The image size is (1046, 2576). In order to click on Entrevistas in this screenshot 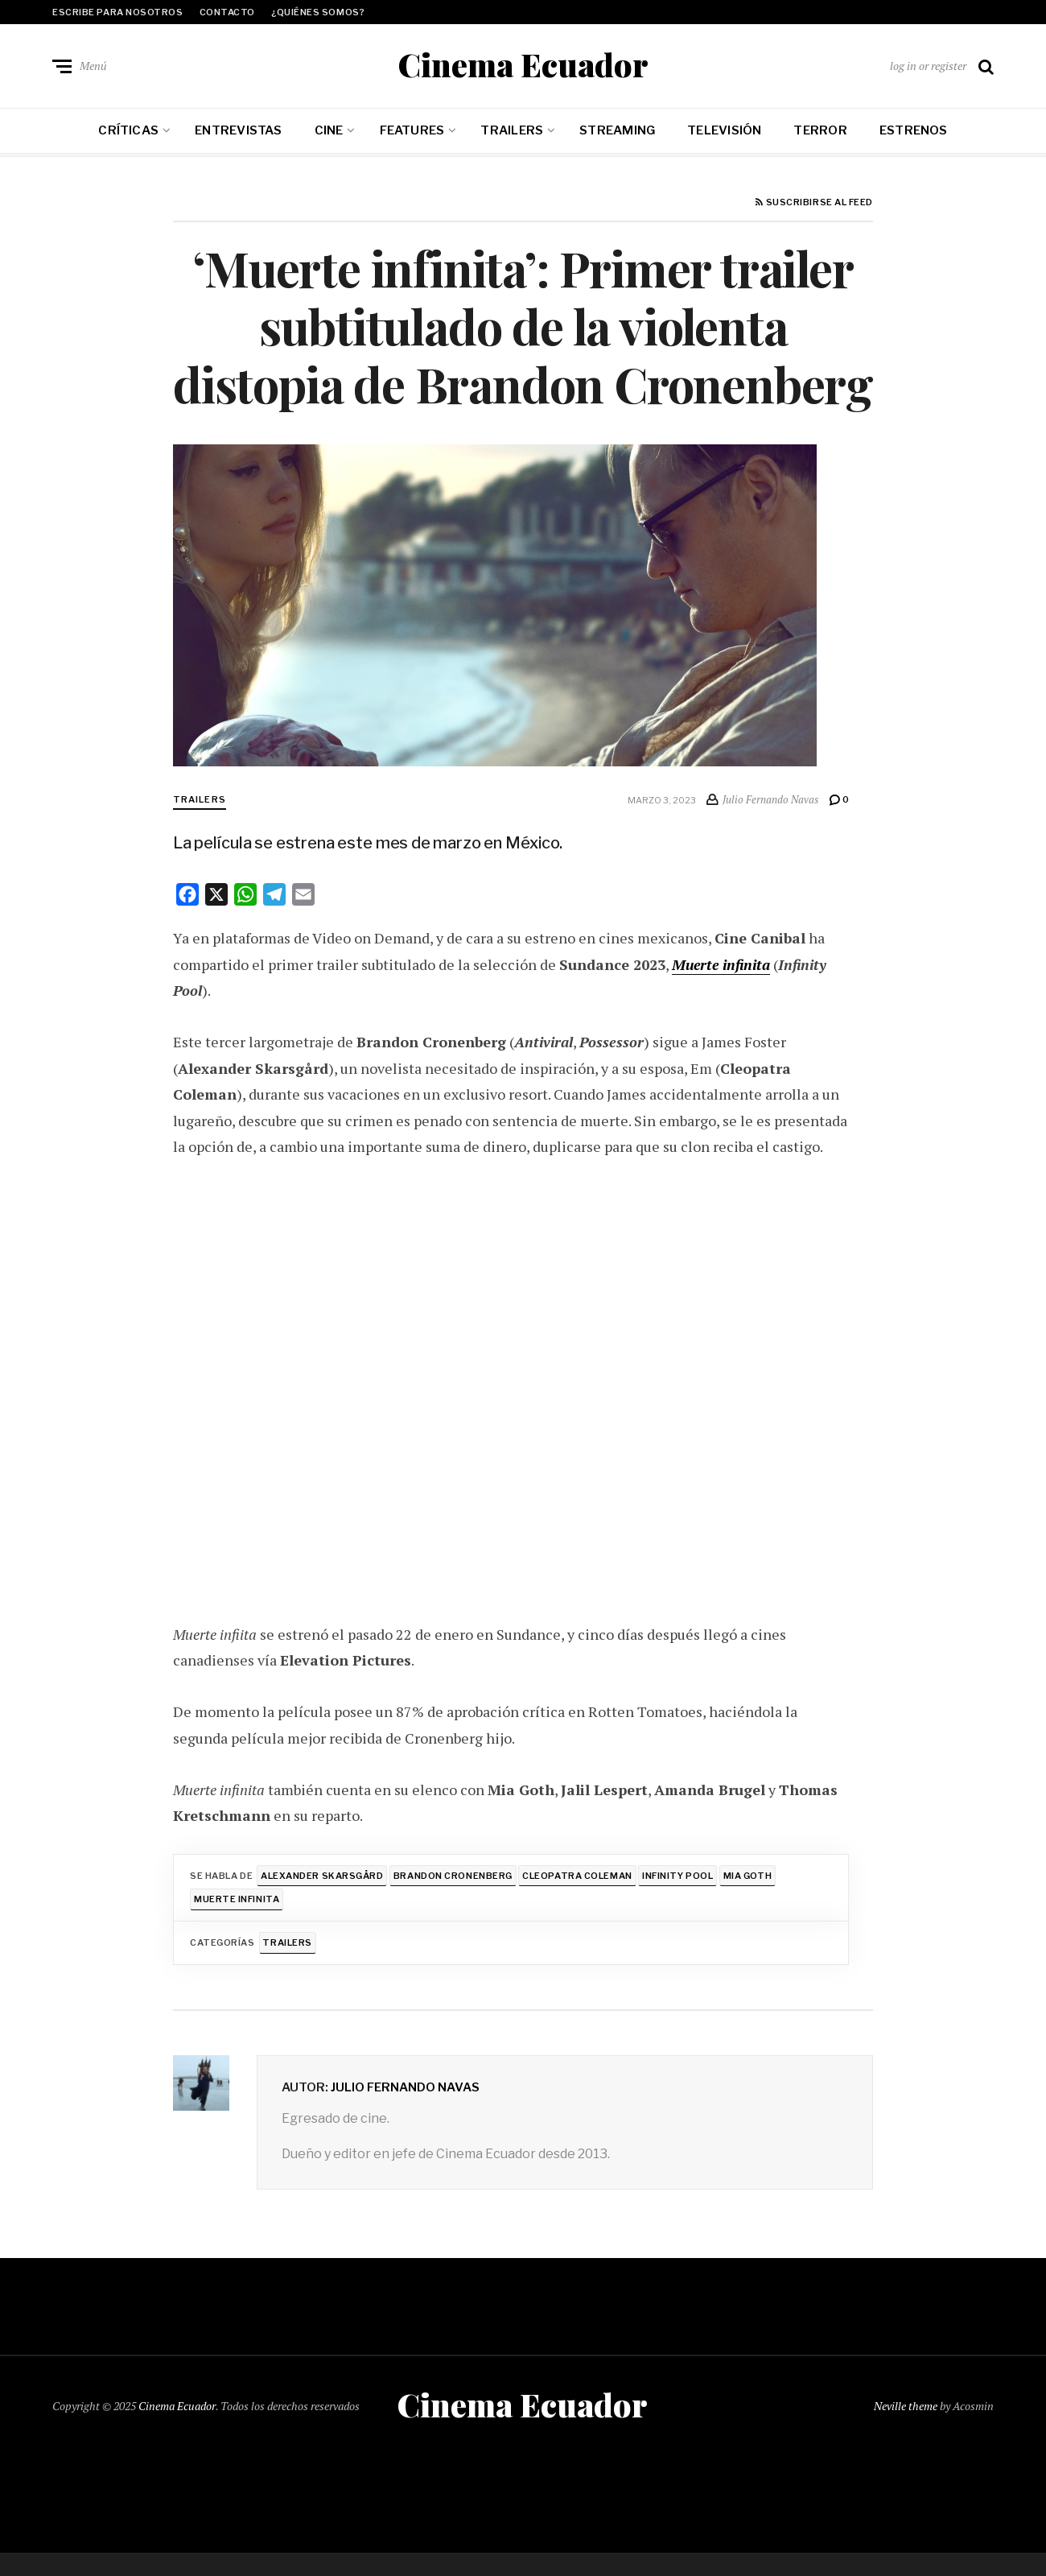, I will do `click(238, 130)`.